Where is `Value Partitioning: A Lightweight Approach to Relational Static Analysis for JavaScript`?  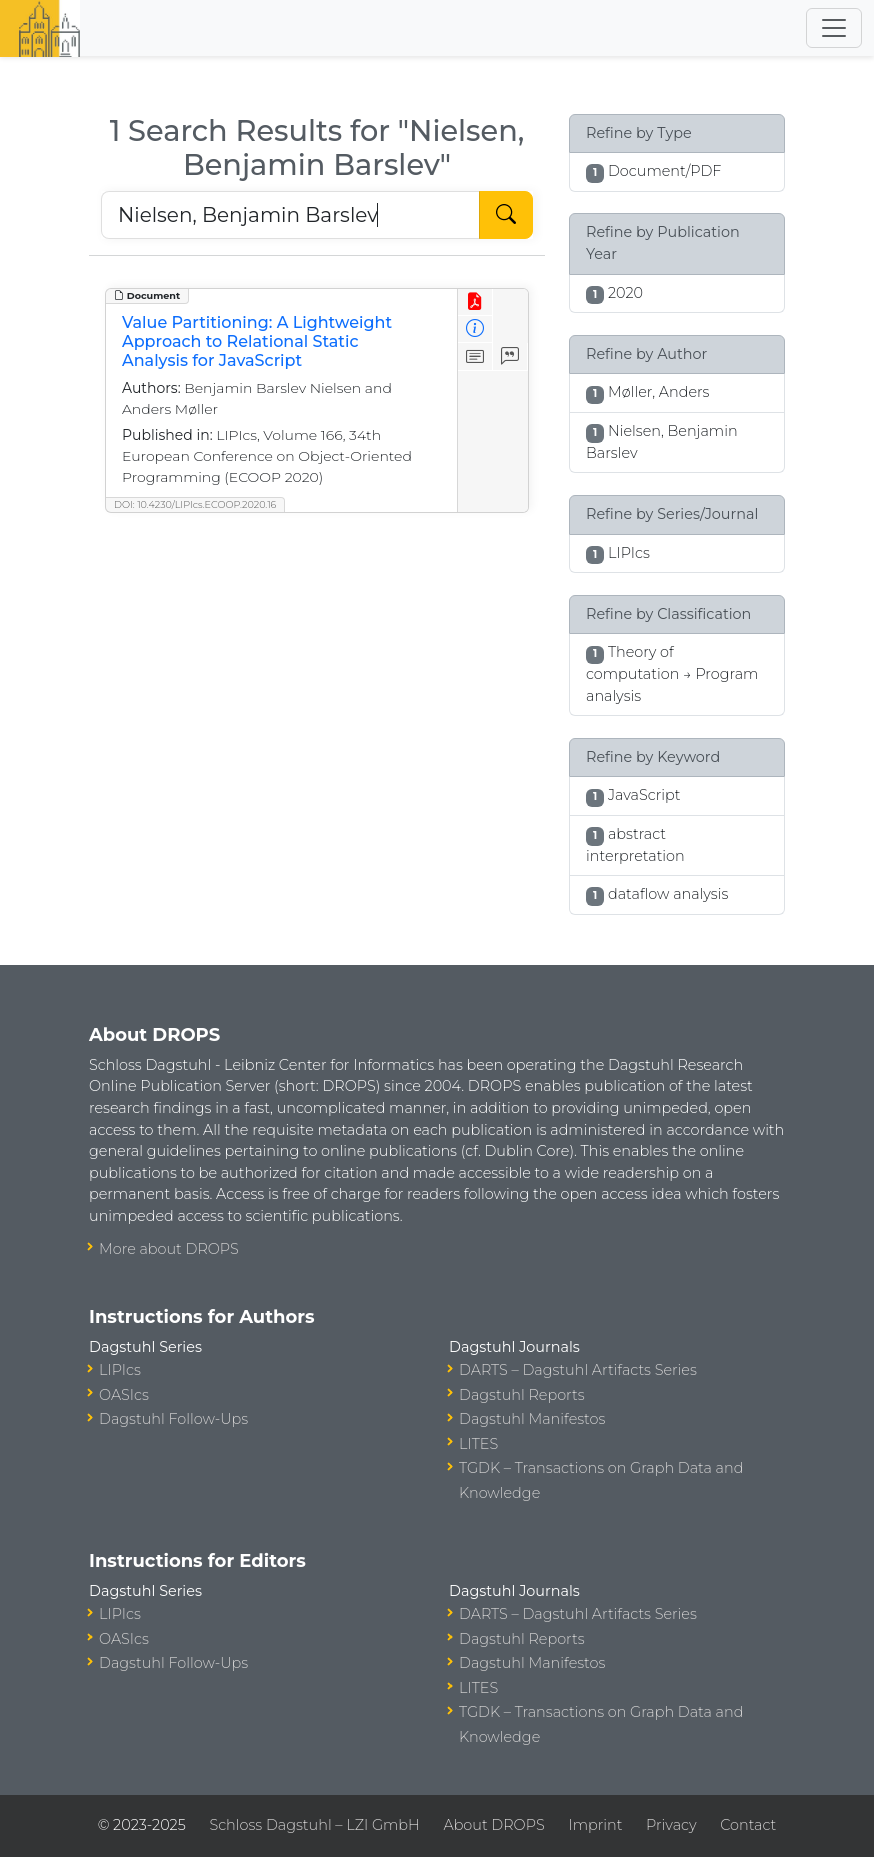 Value Partitioning: A Lightweight Approach to Relational Static Analysis for JavaScript is located at coordinates (257, 341).